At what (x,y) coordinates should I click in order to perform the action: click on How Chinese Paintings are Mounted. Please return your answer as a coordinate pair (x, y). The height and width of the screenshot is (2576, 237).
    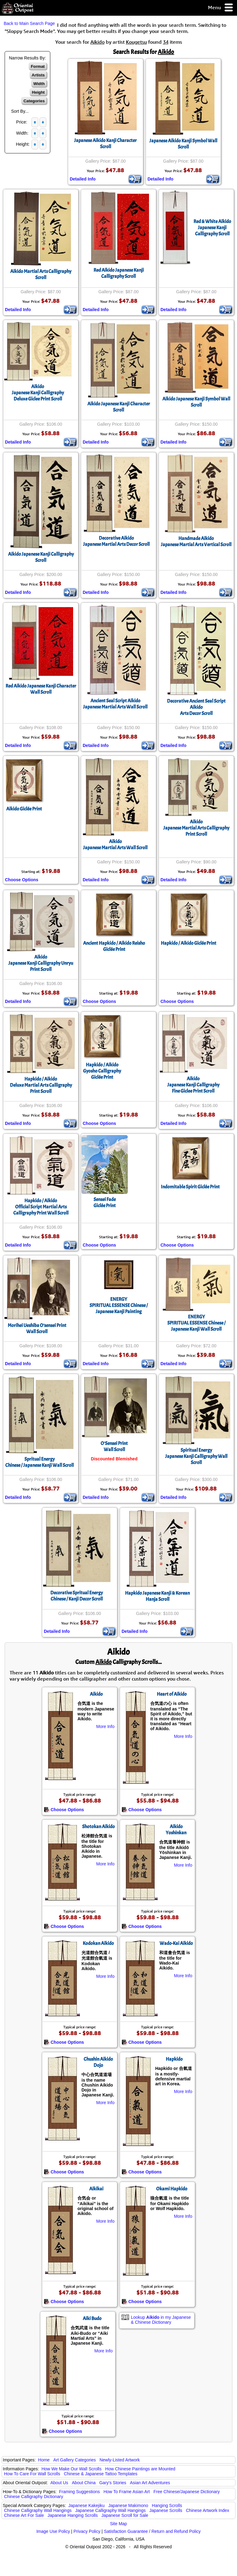
    Looking at the image, I should click on (140, 2468).